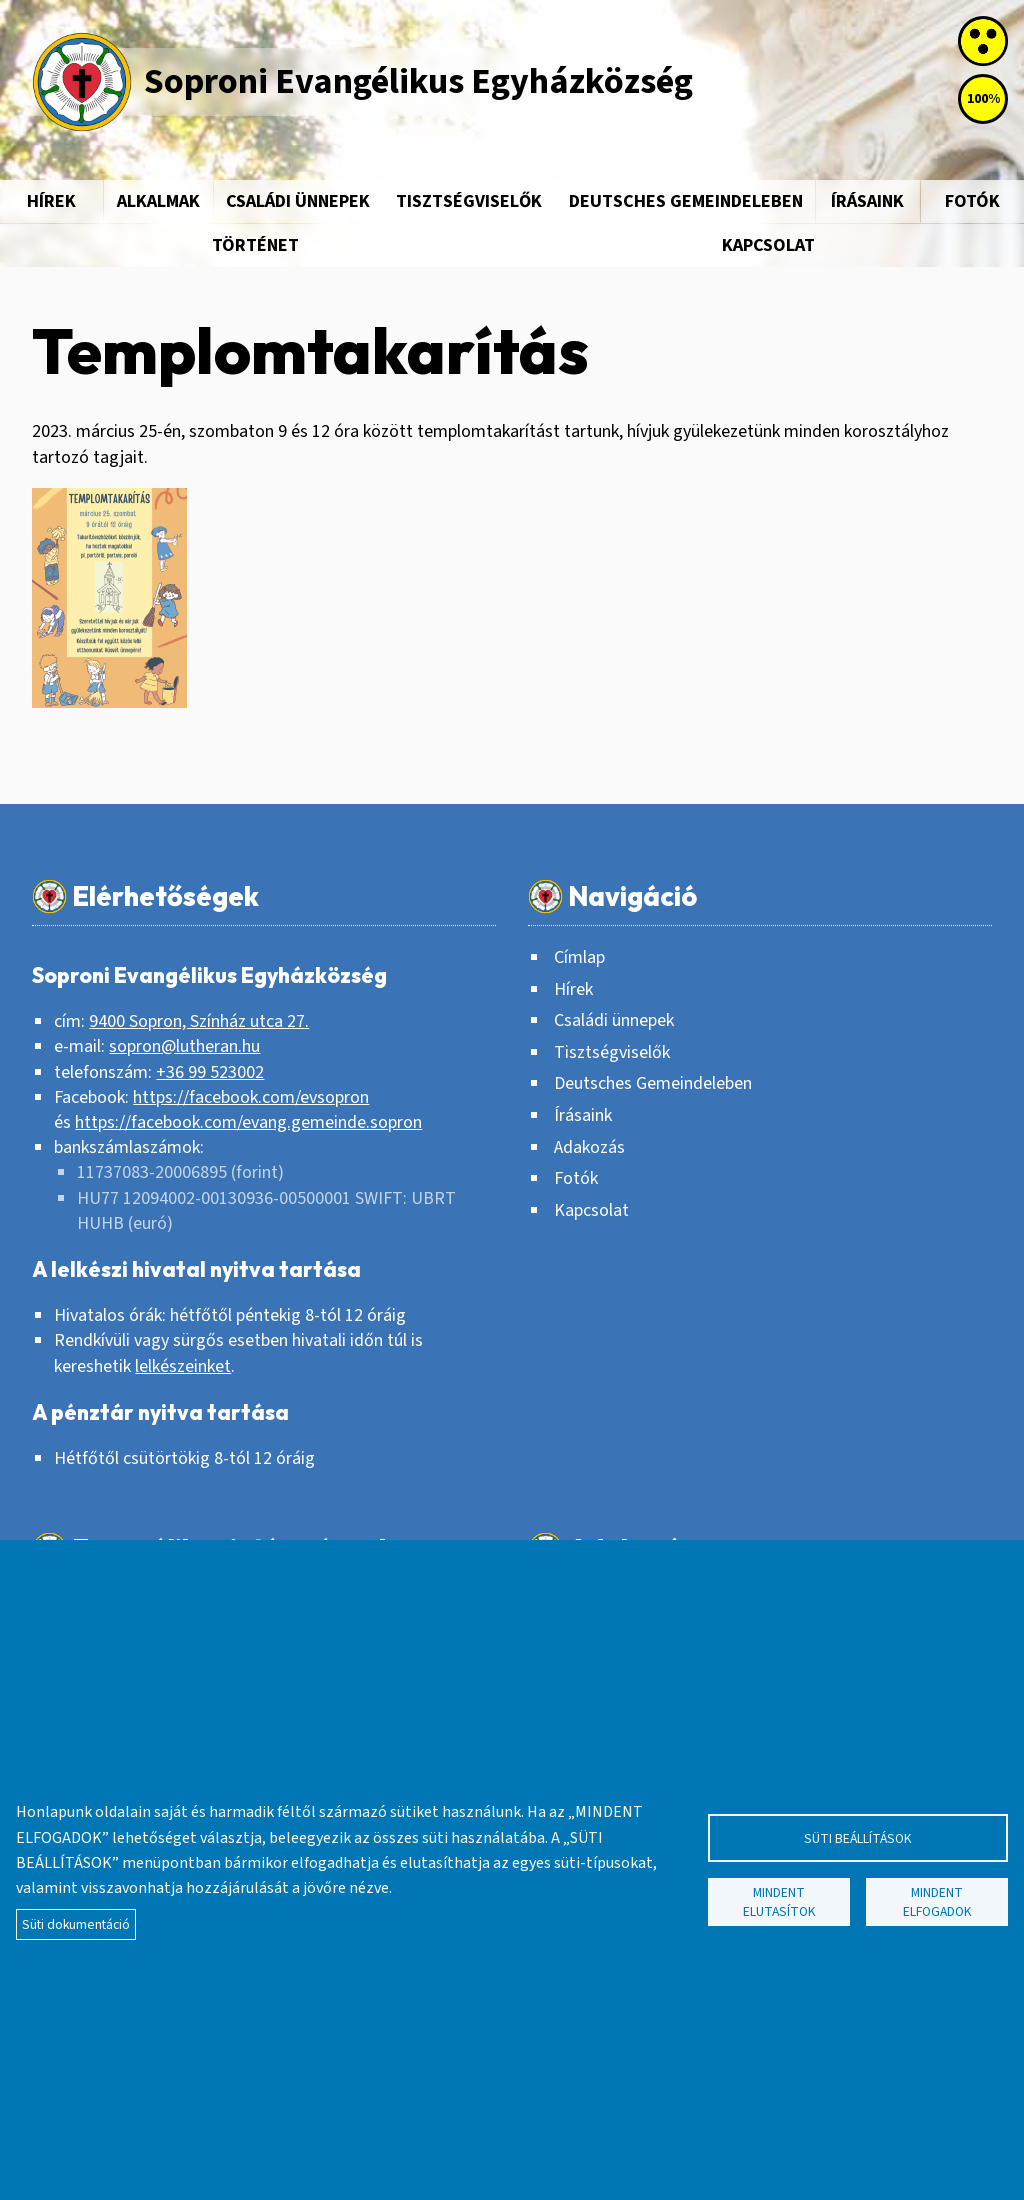 This screenshot has width=1024, height=2200. What do you see at coordinates (210, 1072) in the screenshot?
I see `+36 99 523002` at bounding box center [210, 1072].